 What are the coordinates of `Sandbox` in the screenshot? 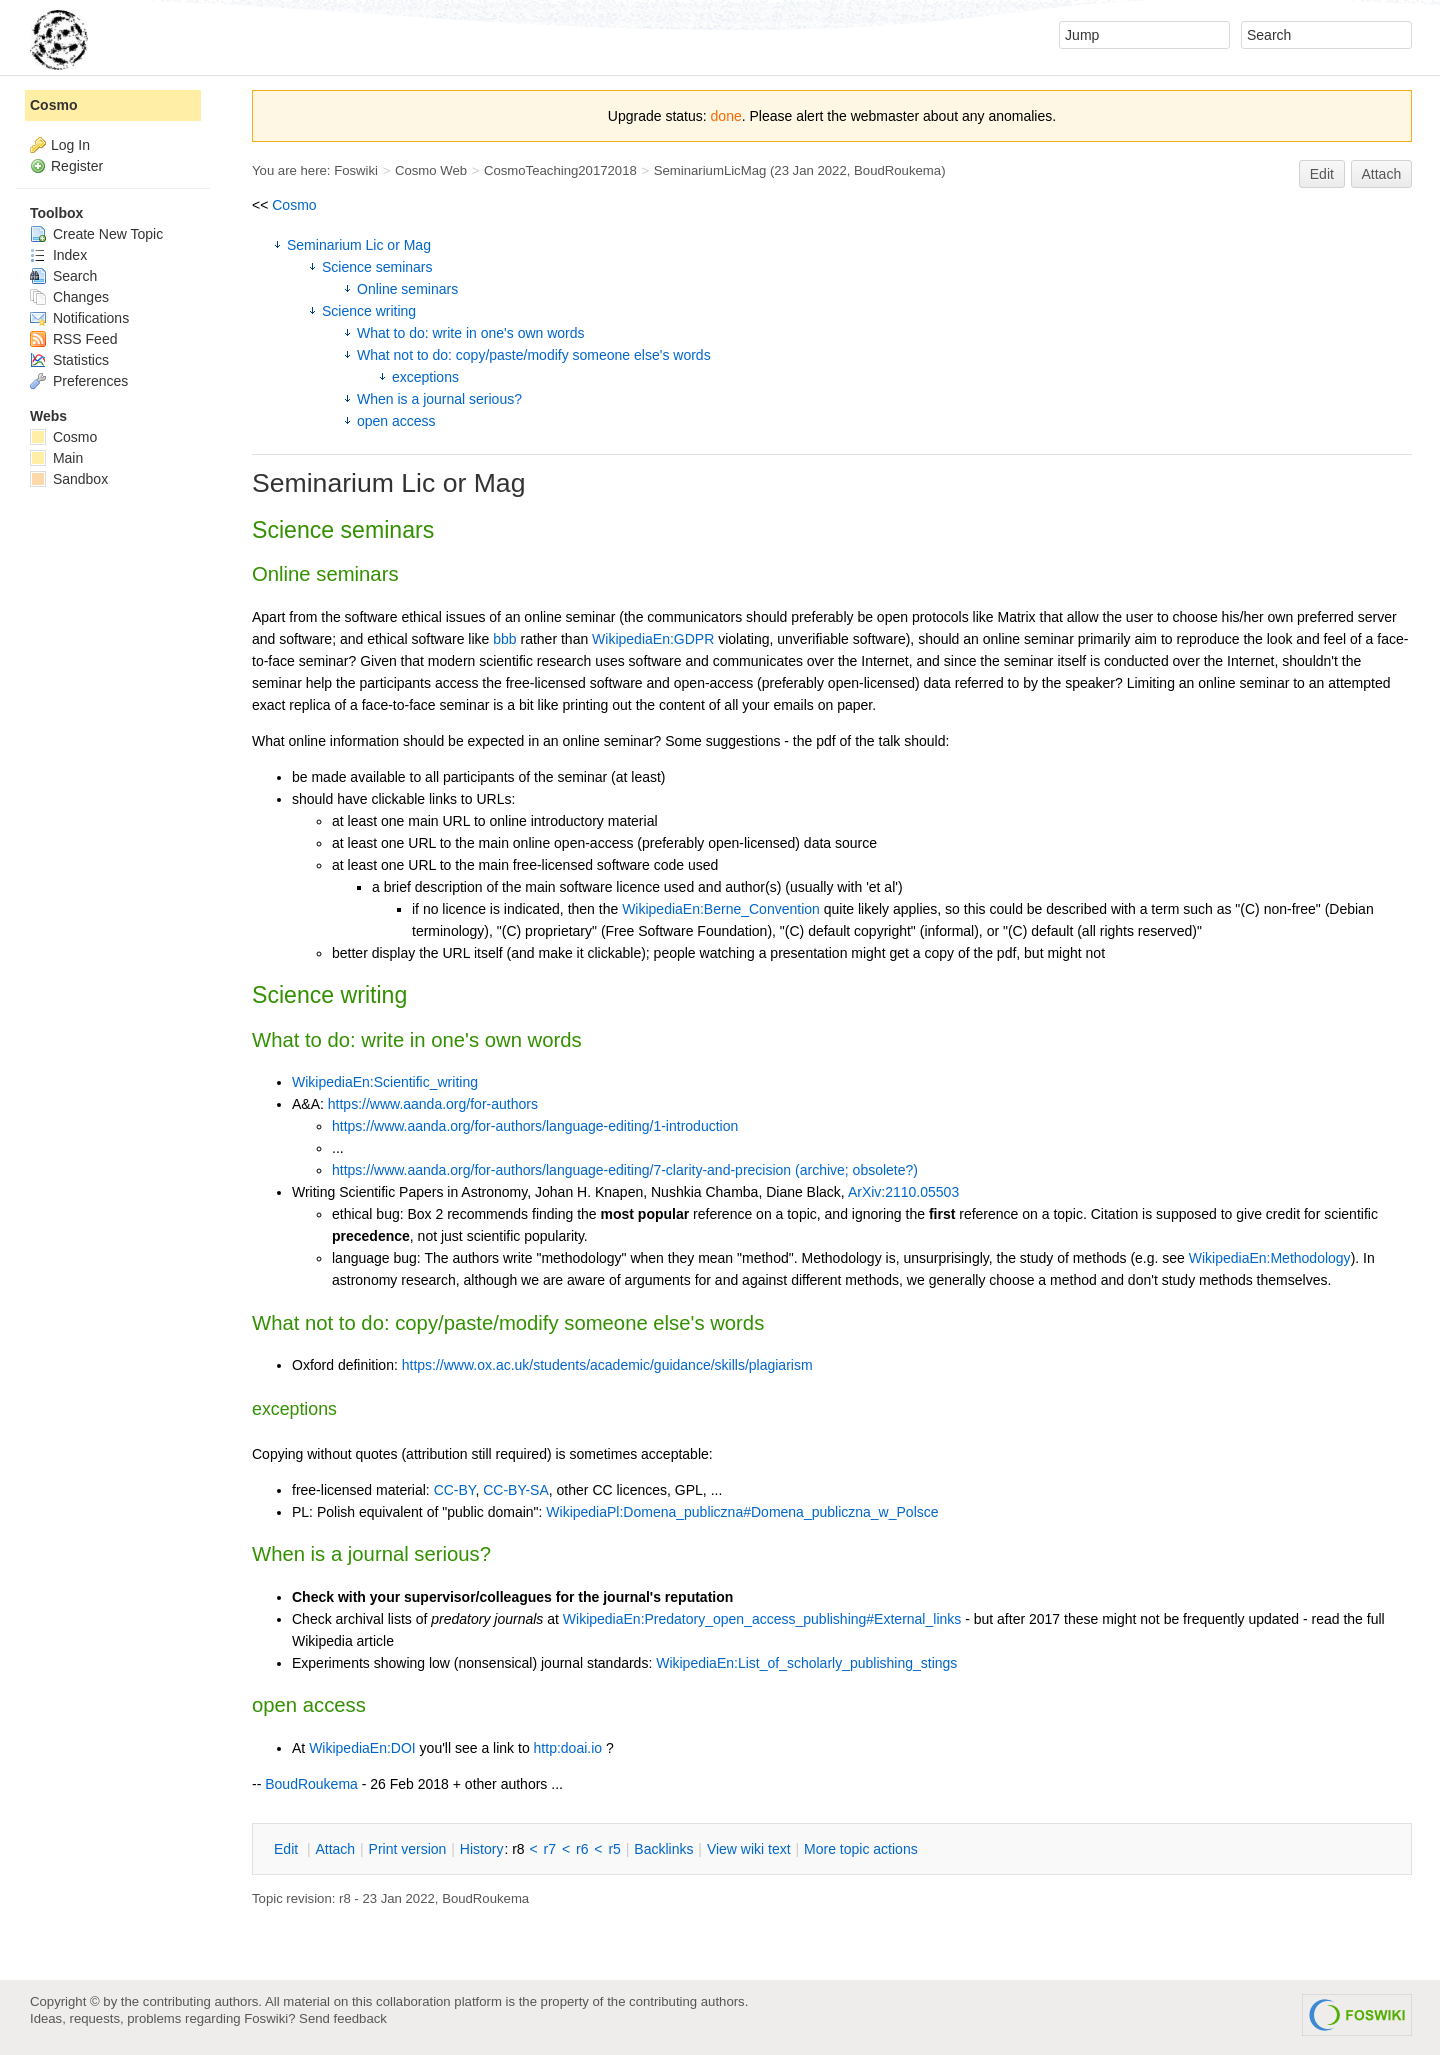 It's located at (69, 479).